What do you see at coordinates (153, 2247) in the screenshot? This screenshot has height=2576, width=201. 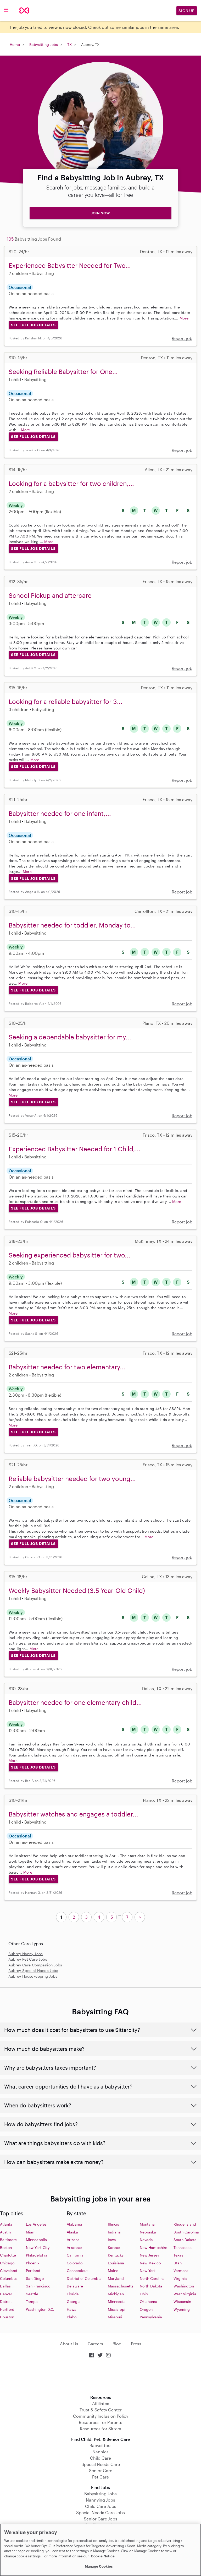 I see `New Hampshire` at bounding box center [153, 2247].